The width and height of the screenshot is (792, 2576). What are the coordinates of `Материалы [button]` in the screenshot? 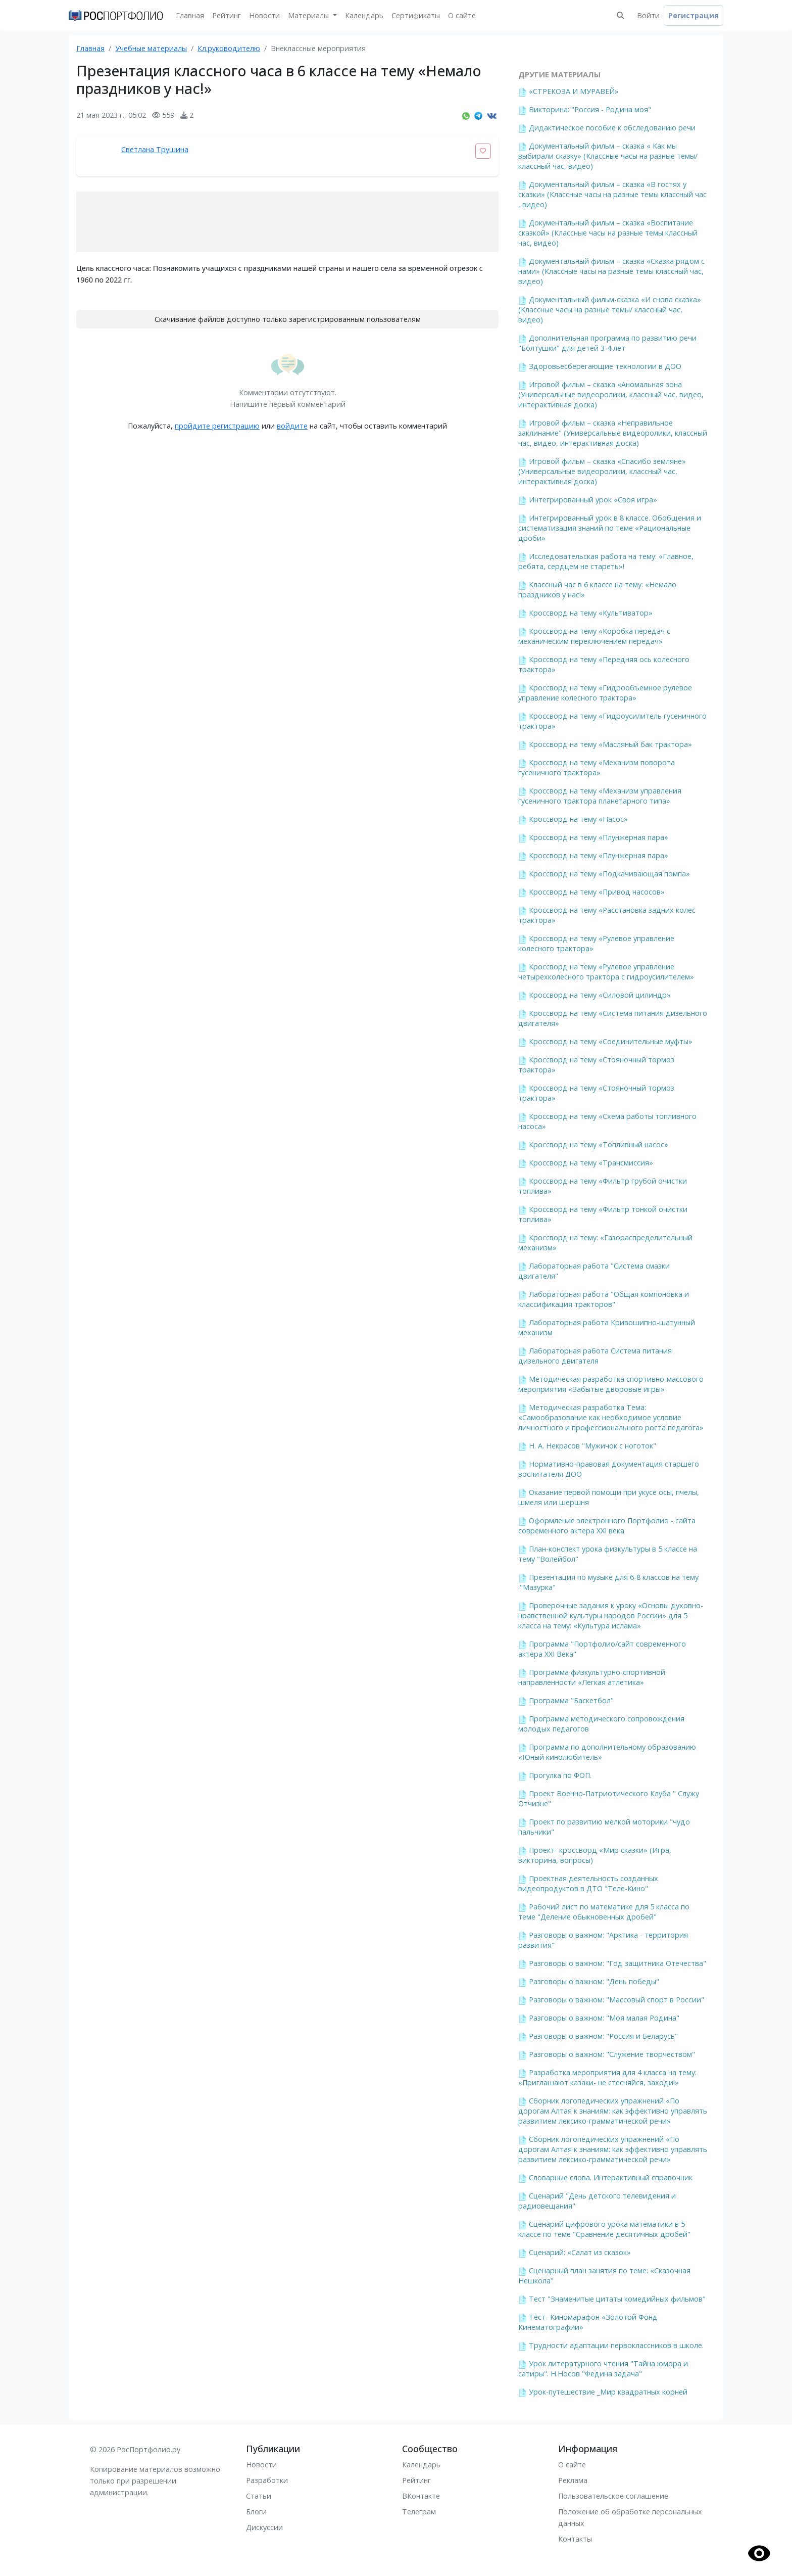 It's located at (309, 15).